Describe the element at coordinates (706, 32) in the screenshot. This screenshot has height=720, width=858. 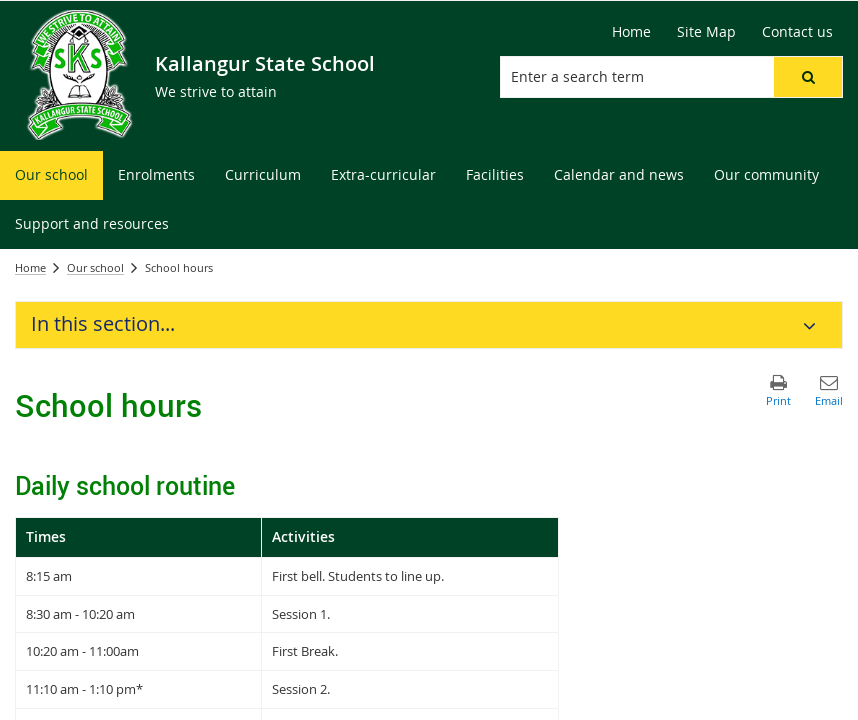
I see `[Site Map]` at that location.